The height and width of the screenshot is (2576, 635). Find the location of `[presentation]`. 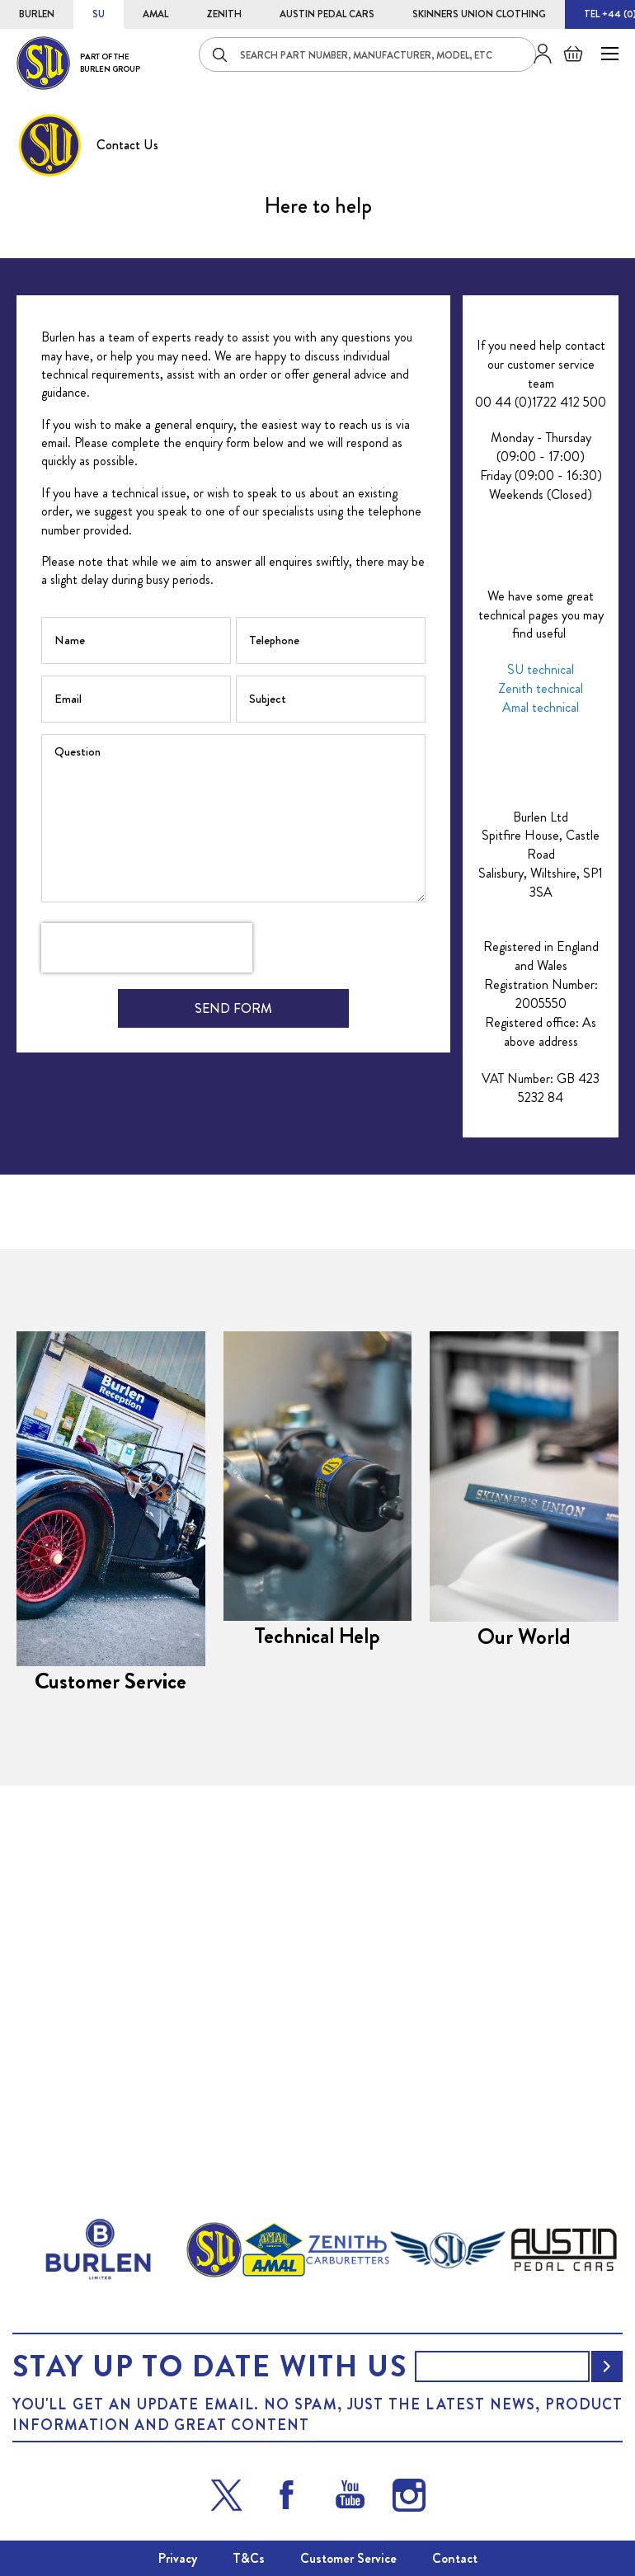

[presentation] is located at coordinates (146, 1259).